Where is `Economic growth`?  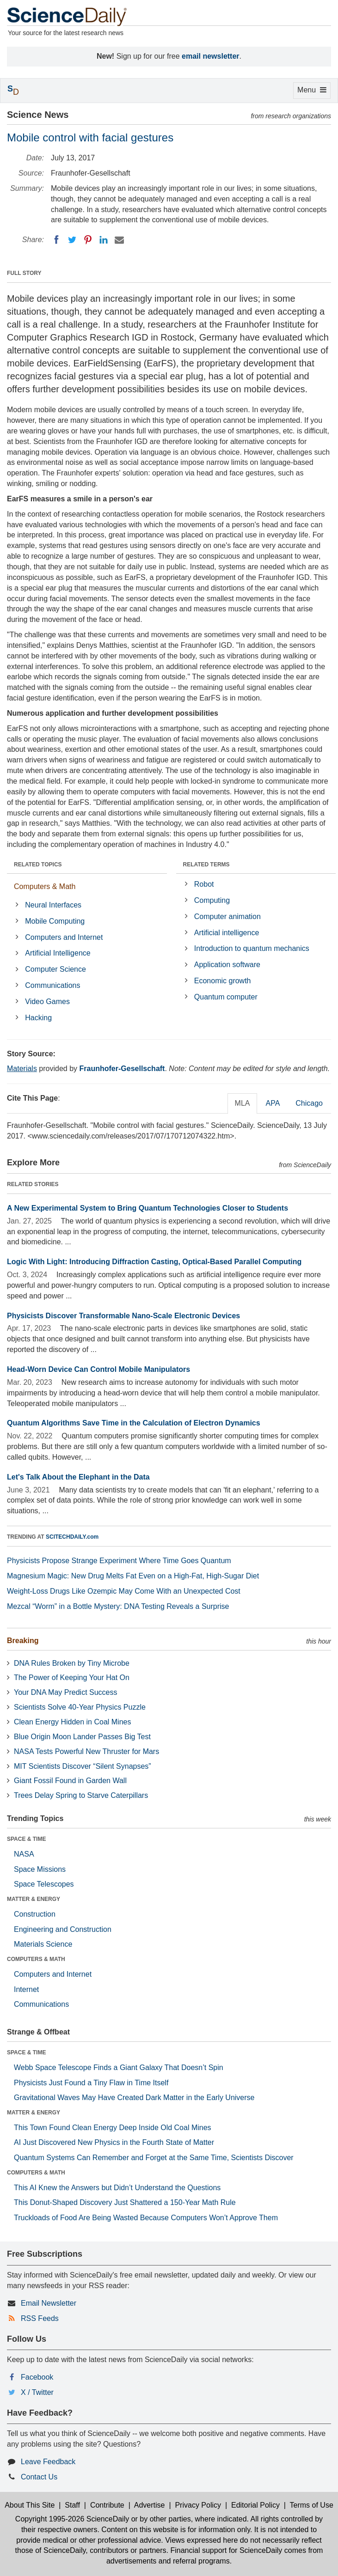 Economic growth is located at coordinates (222, 981).